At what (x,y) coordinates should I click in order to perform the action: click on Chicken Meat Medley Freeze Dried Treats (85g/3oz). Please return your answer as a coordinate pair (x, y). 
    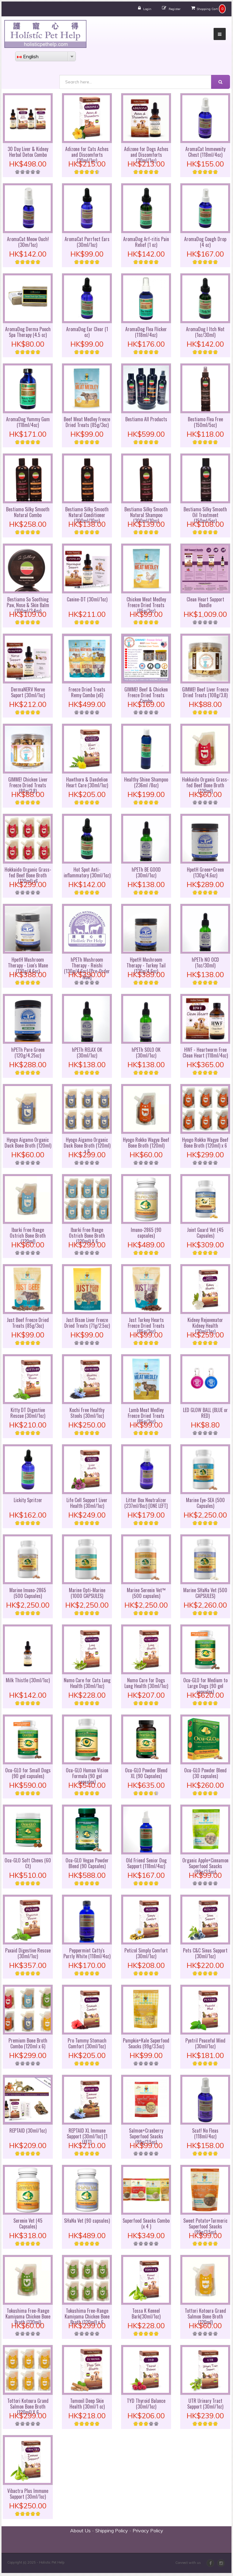
    Looking at the image, I should click on (146, 605).